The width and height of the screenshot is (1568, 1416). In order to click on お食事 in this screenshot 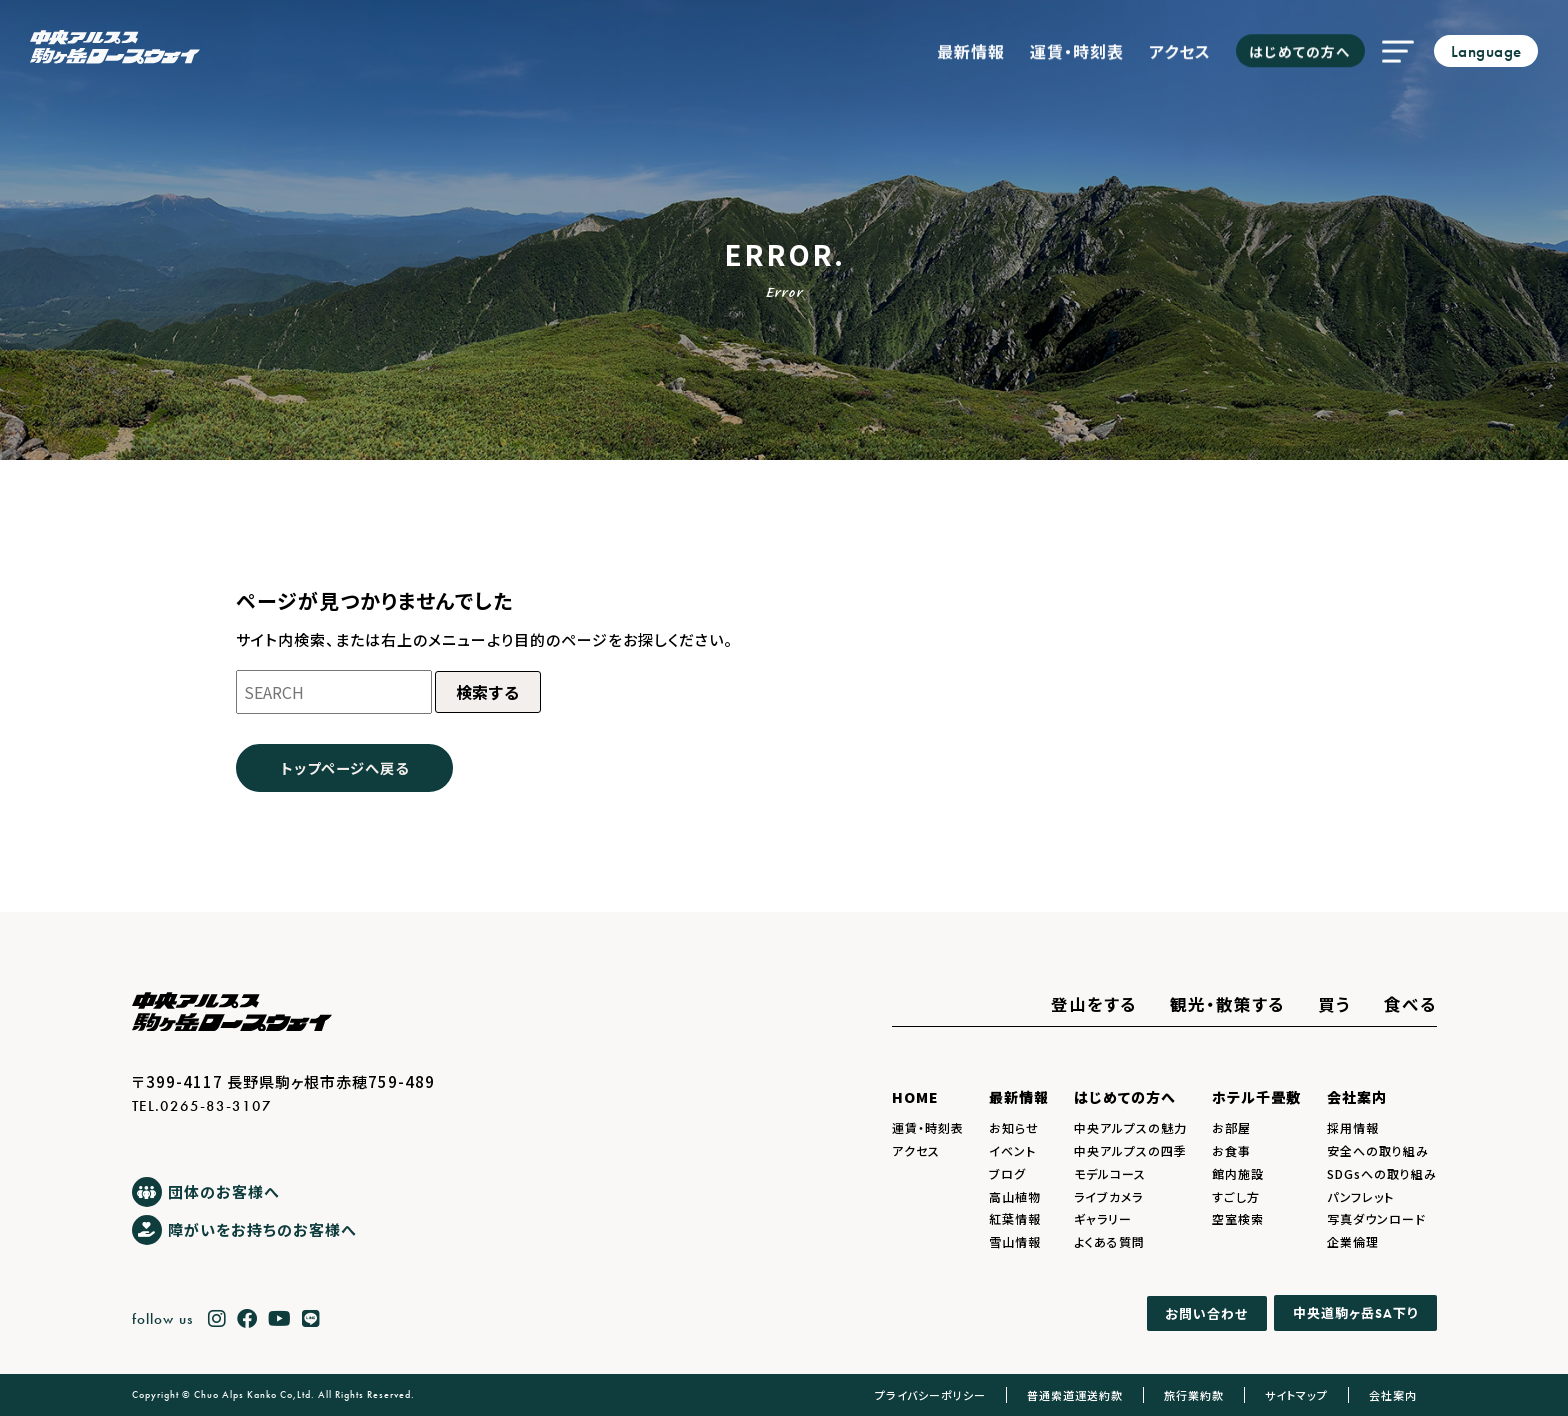, I will do `click(1231, 1150)`.